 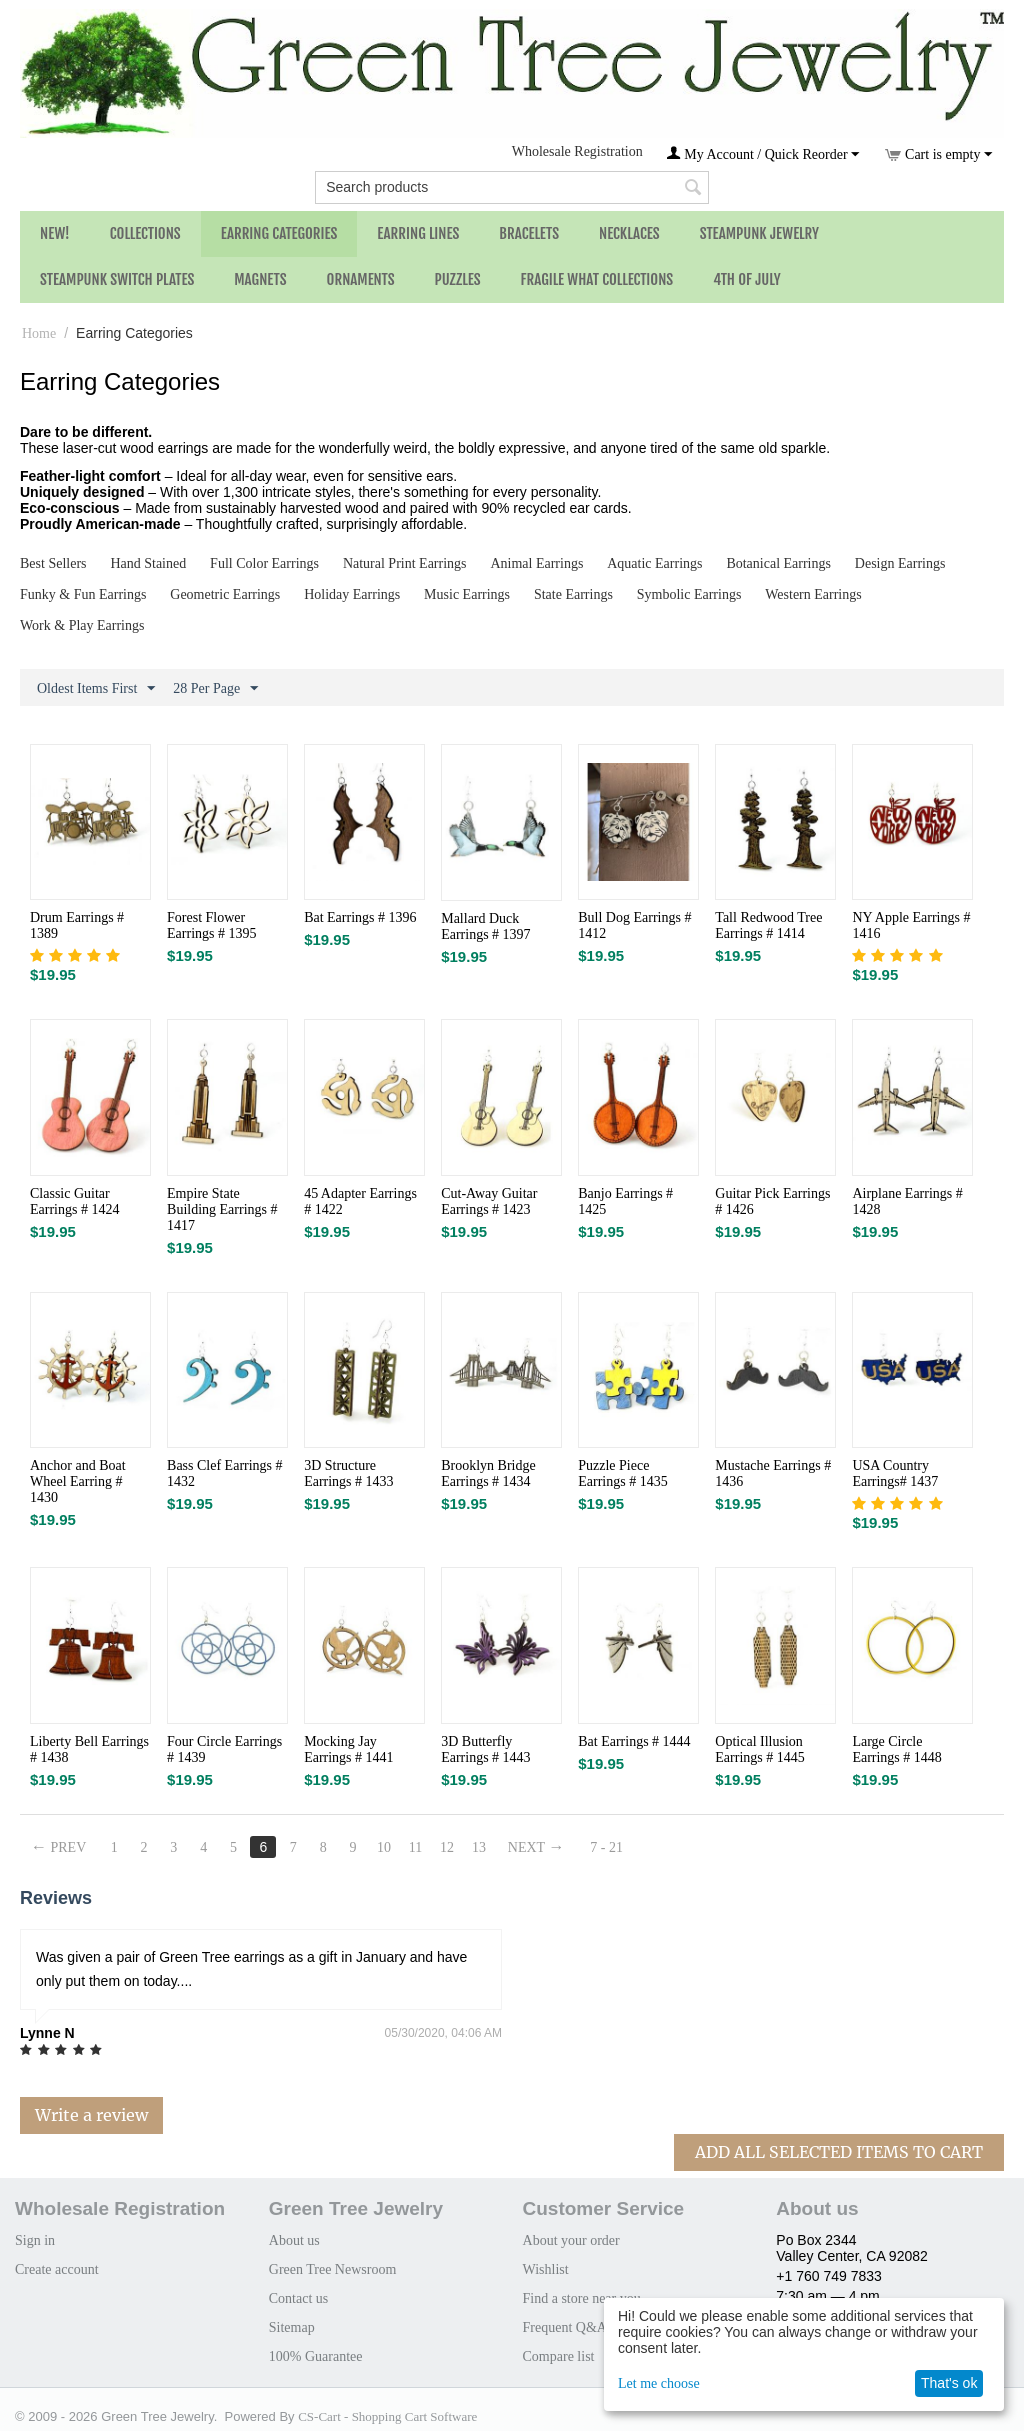 What do you see at coordinates (622, 1473) in the screenshot?
I see `Puzzle Piece Earrings # 1435` at bounding box center [622, 1473].